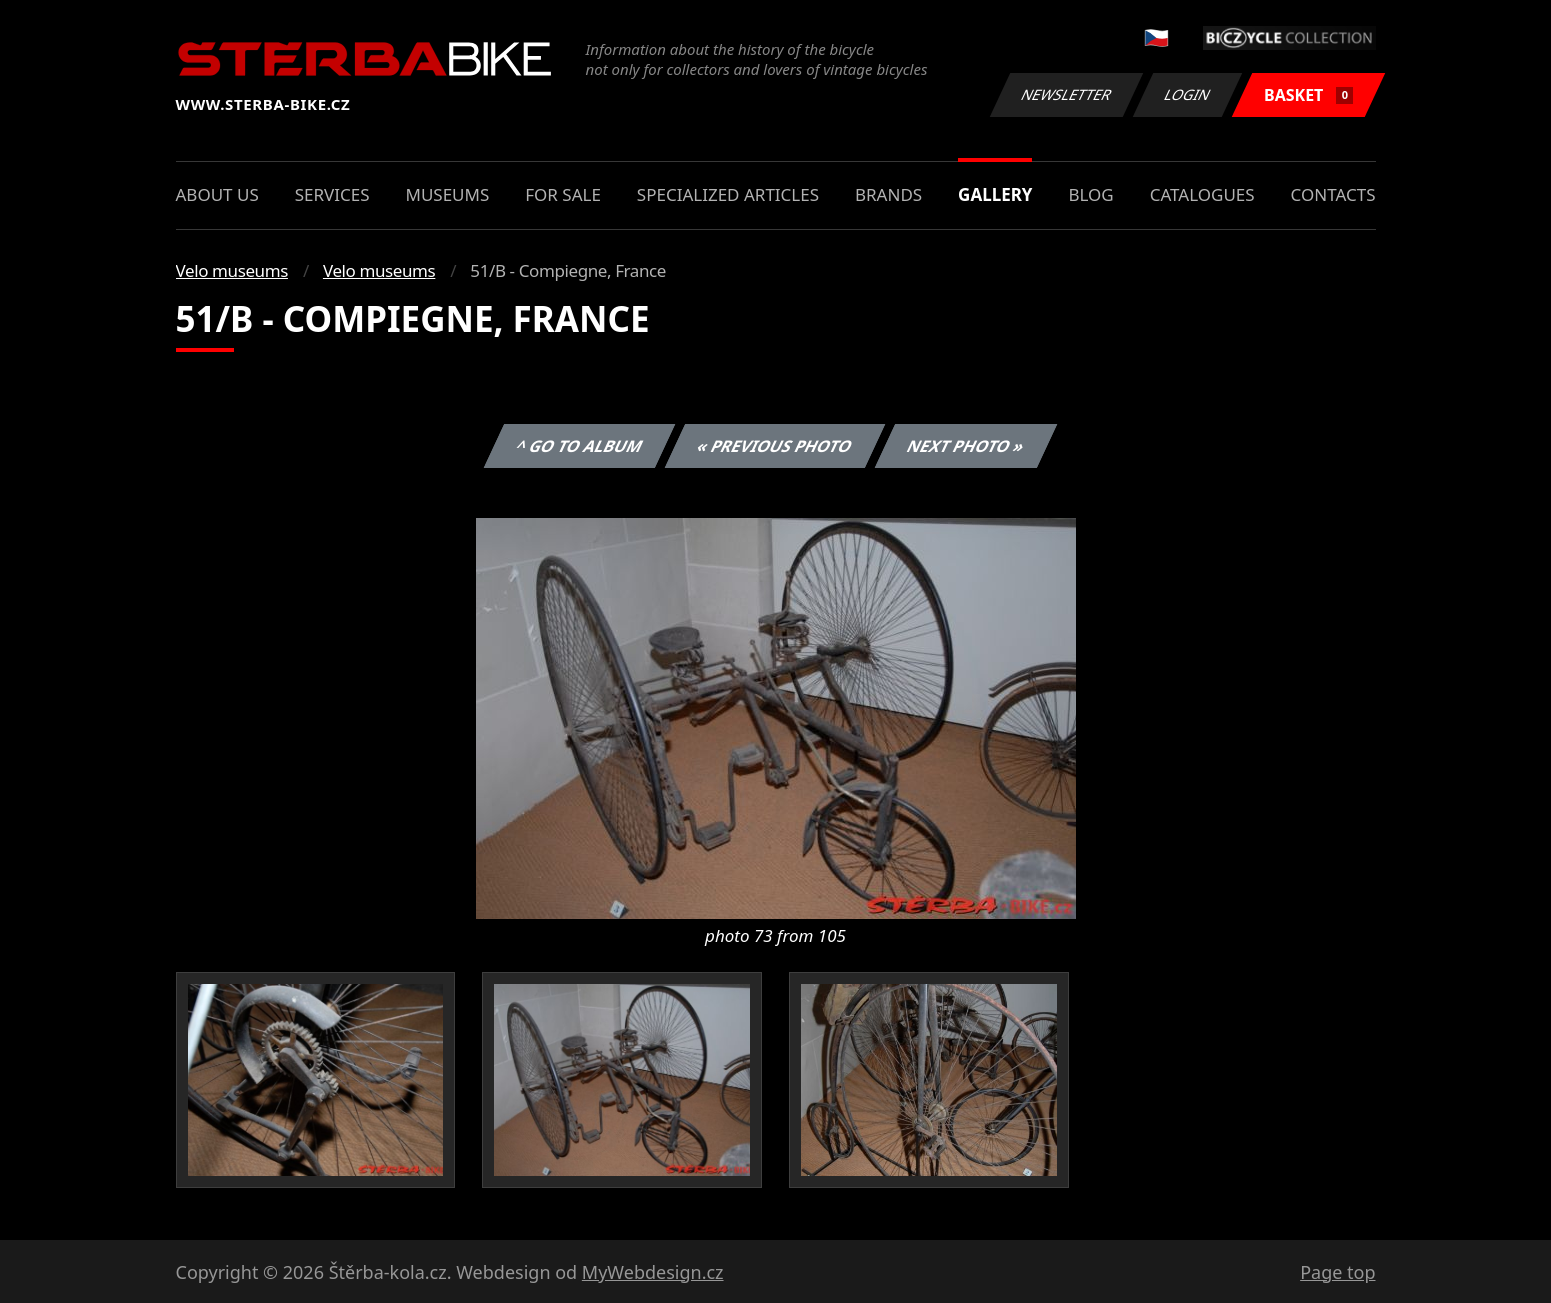 The height and width of the screenshot is (1303, 1551). I want to click on Brands, so click(888, 194).